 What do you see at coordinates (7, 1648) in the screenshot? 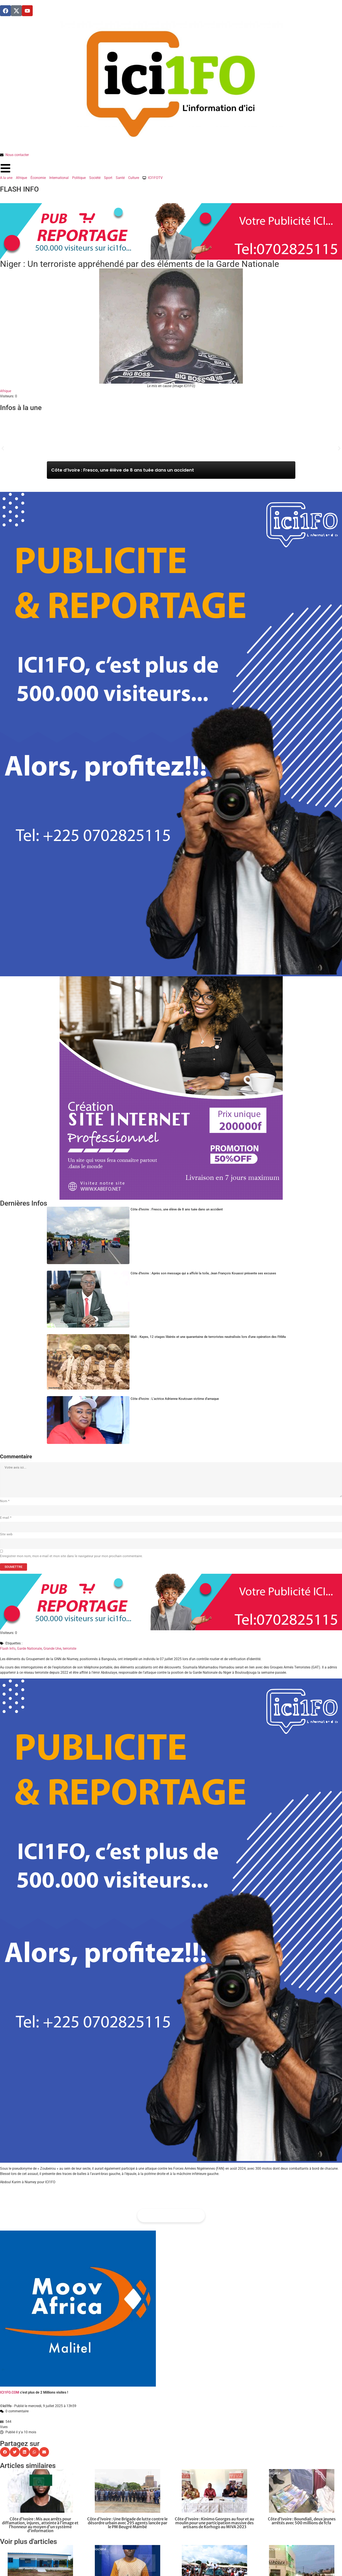
I see `Flash Info` at bounding box center [7, 1648].